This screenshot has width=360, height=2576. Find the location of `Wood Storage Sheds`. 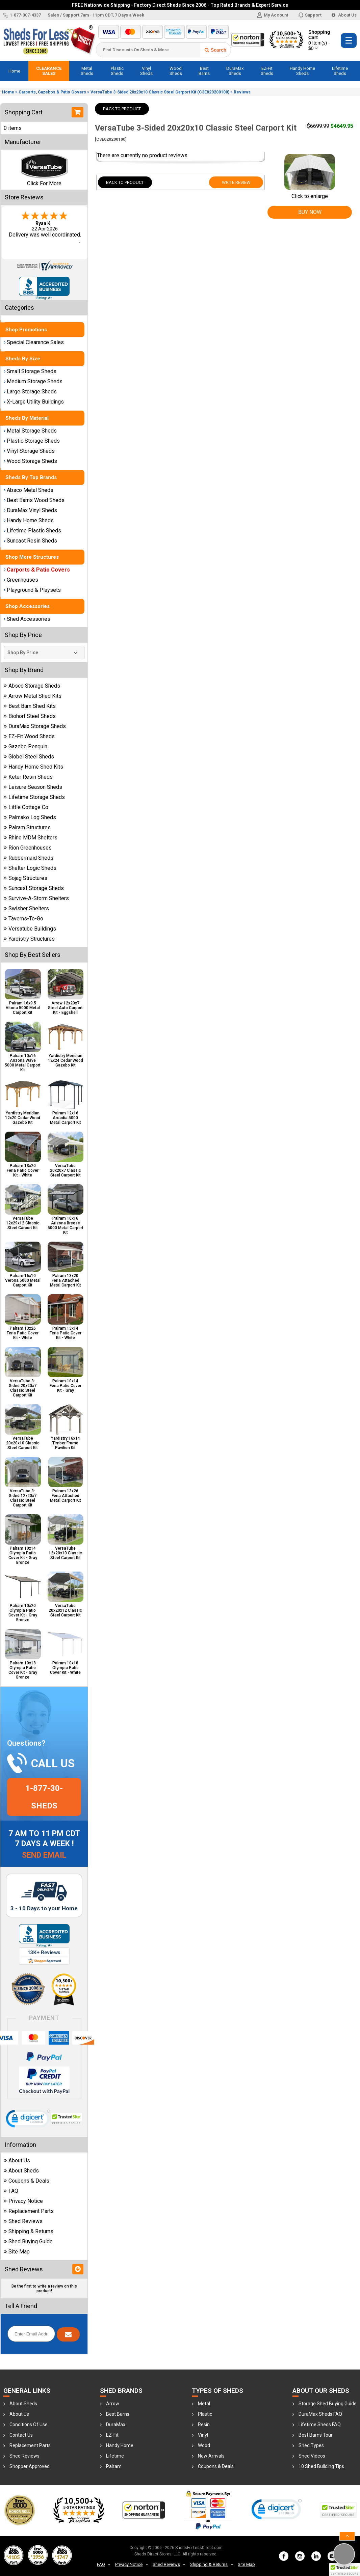

Wood Storage Sheds is located at coordinates (30, 461).